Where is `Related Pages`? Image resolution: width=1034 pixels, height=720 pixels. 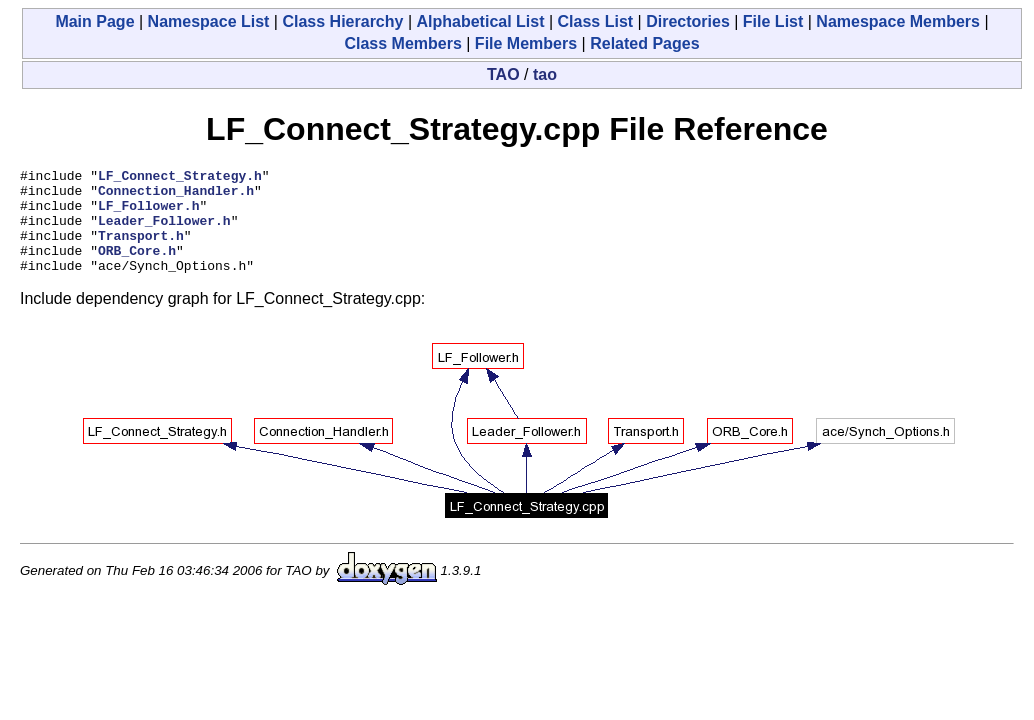 Related Pages is located at coordinates (644, 43).